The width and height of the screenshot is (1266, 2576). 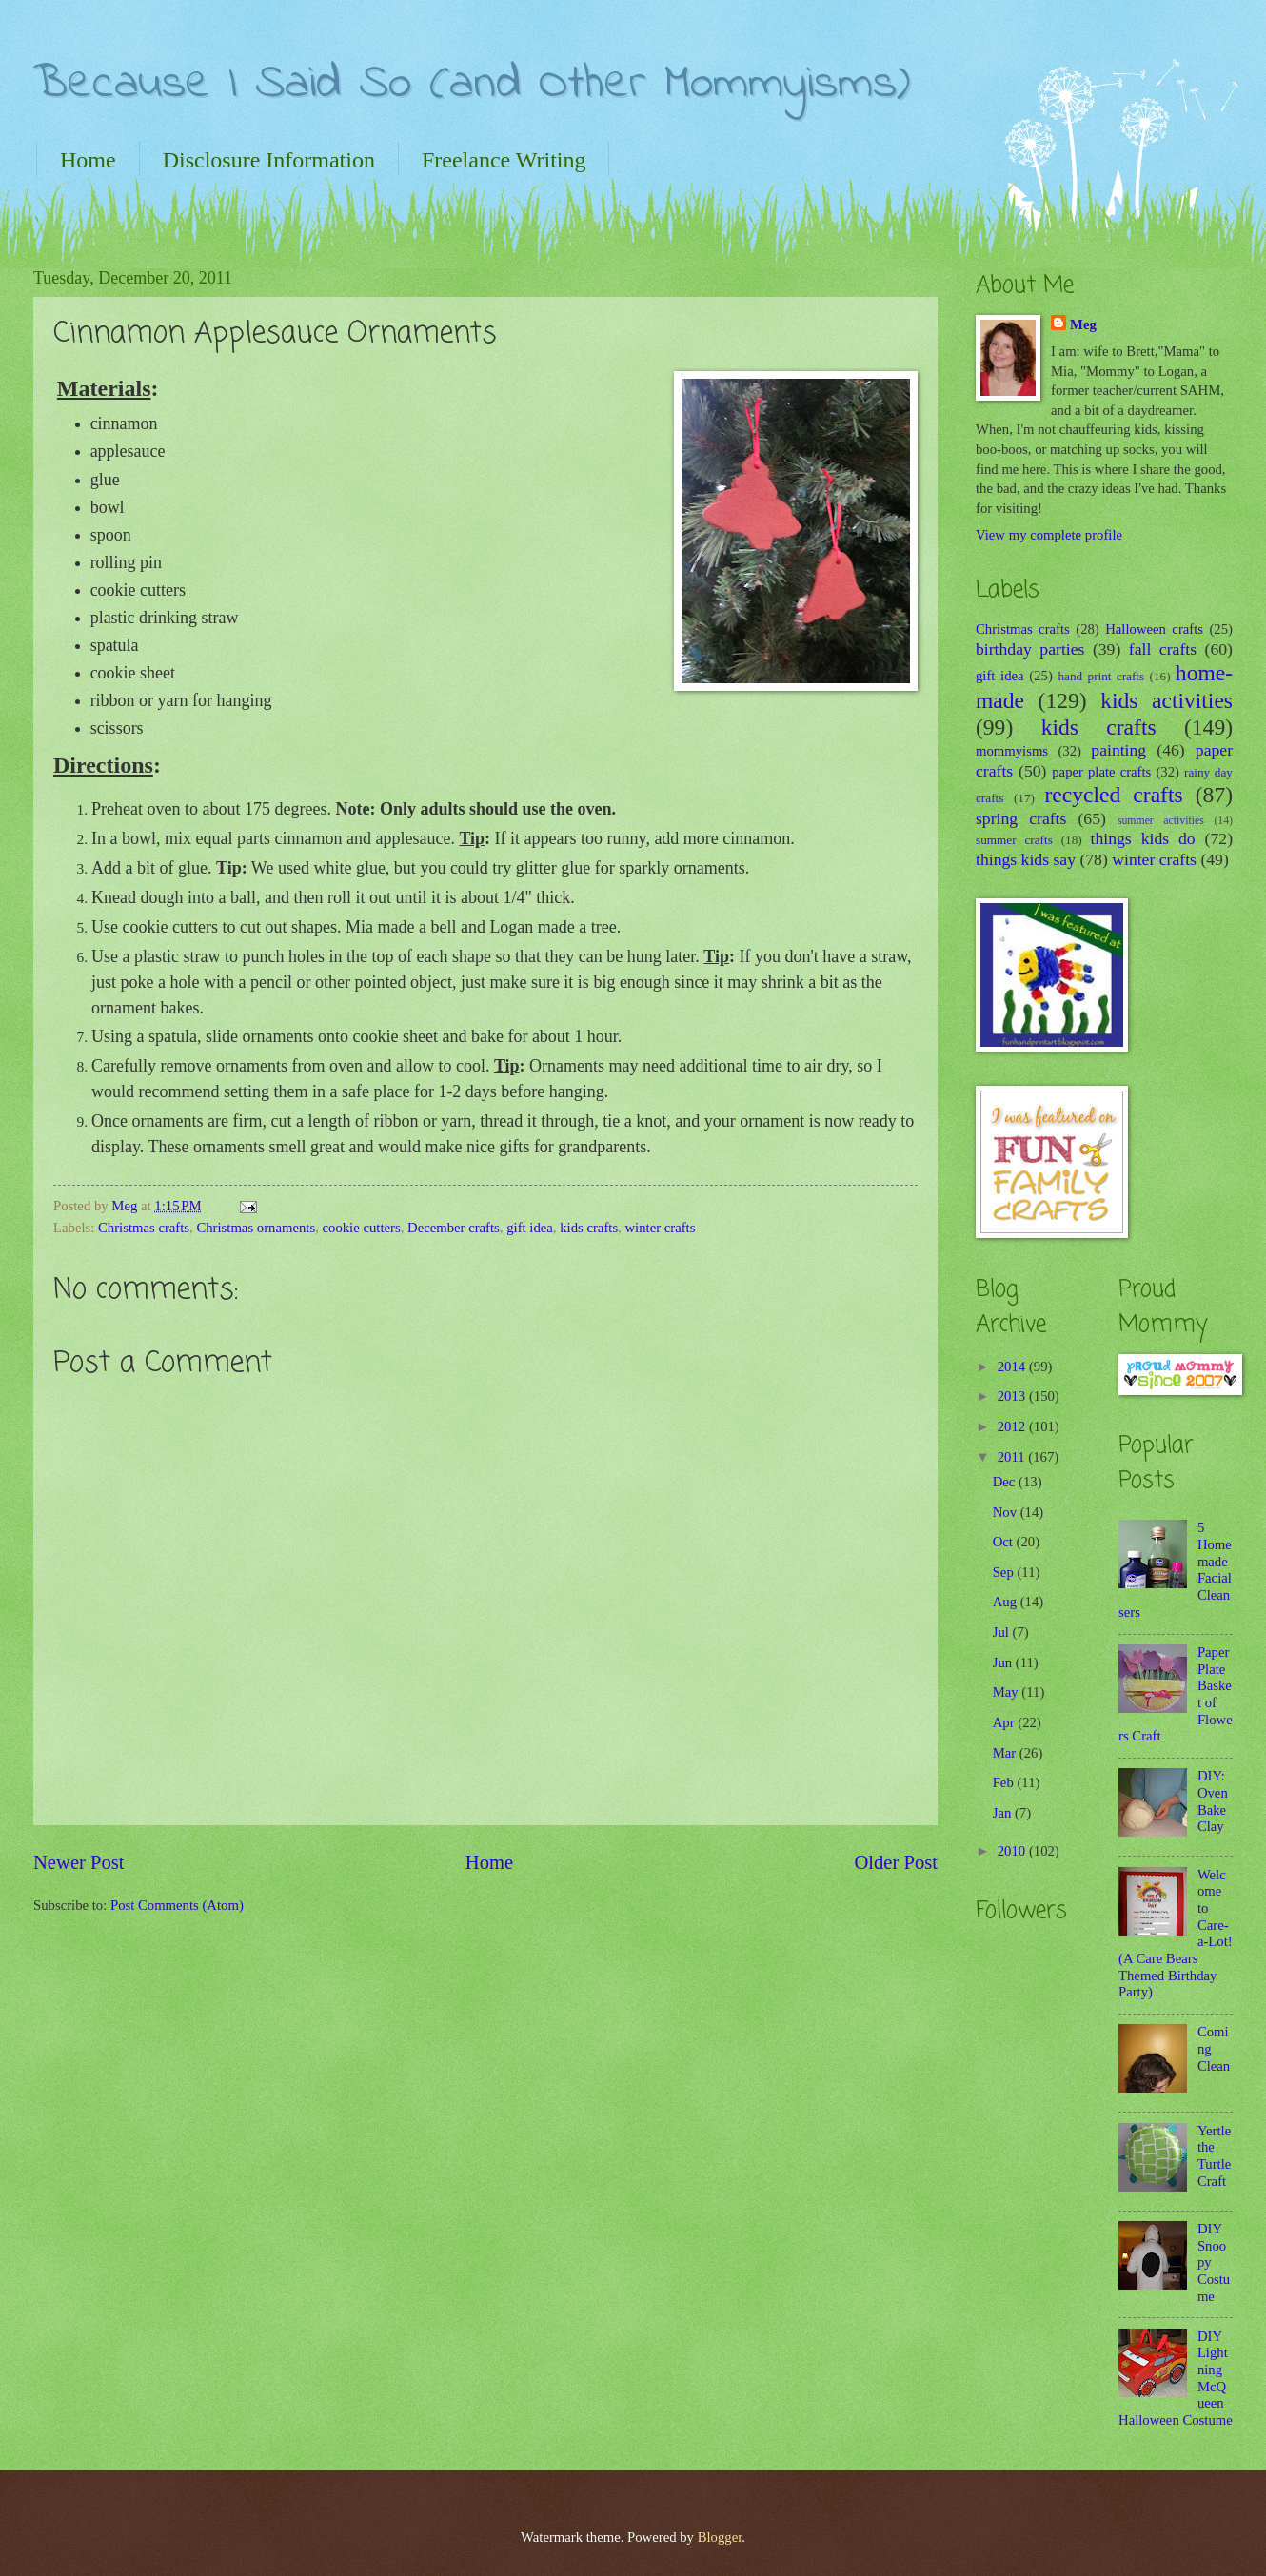 I want to click on Mar, so click(x=1006, y=1752).